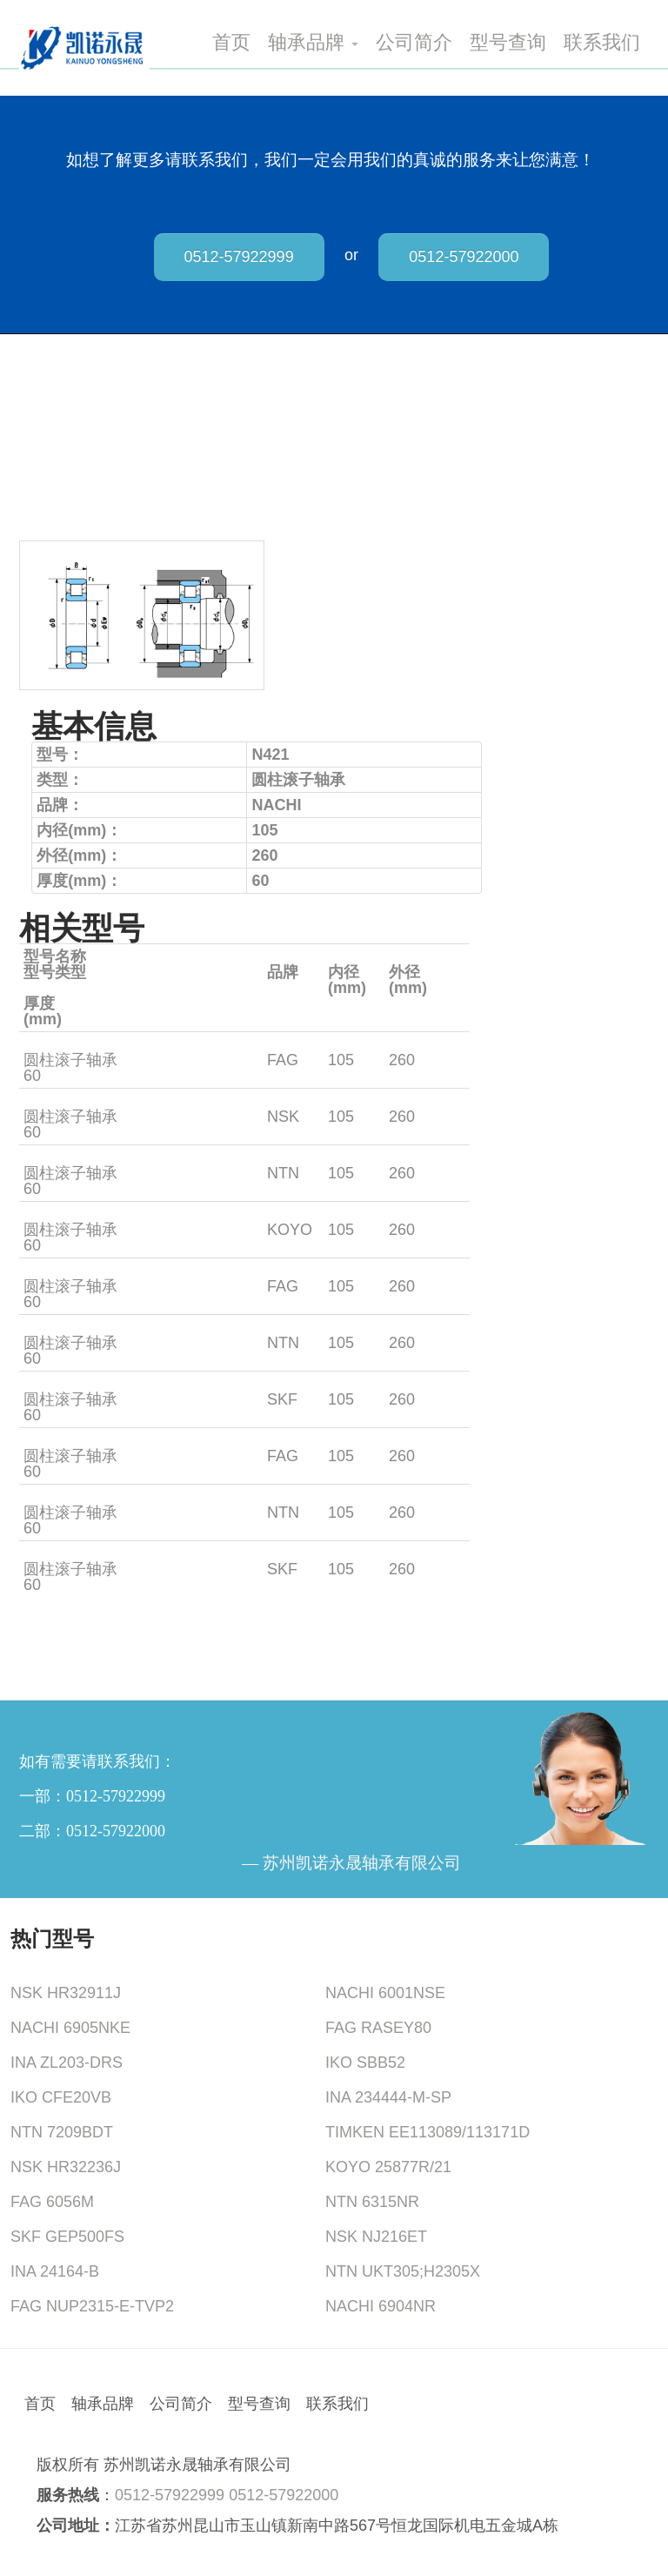 The width and height of the screenshot is (668, 2576). I want to click on NJ421, so click(46, 1553).